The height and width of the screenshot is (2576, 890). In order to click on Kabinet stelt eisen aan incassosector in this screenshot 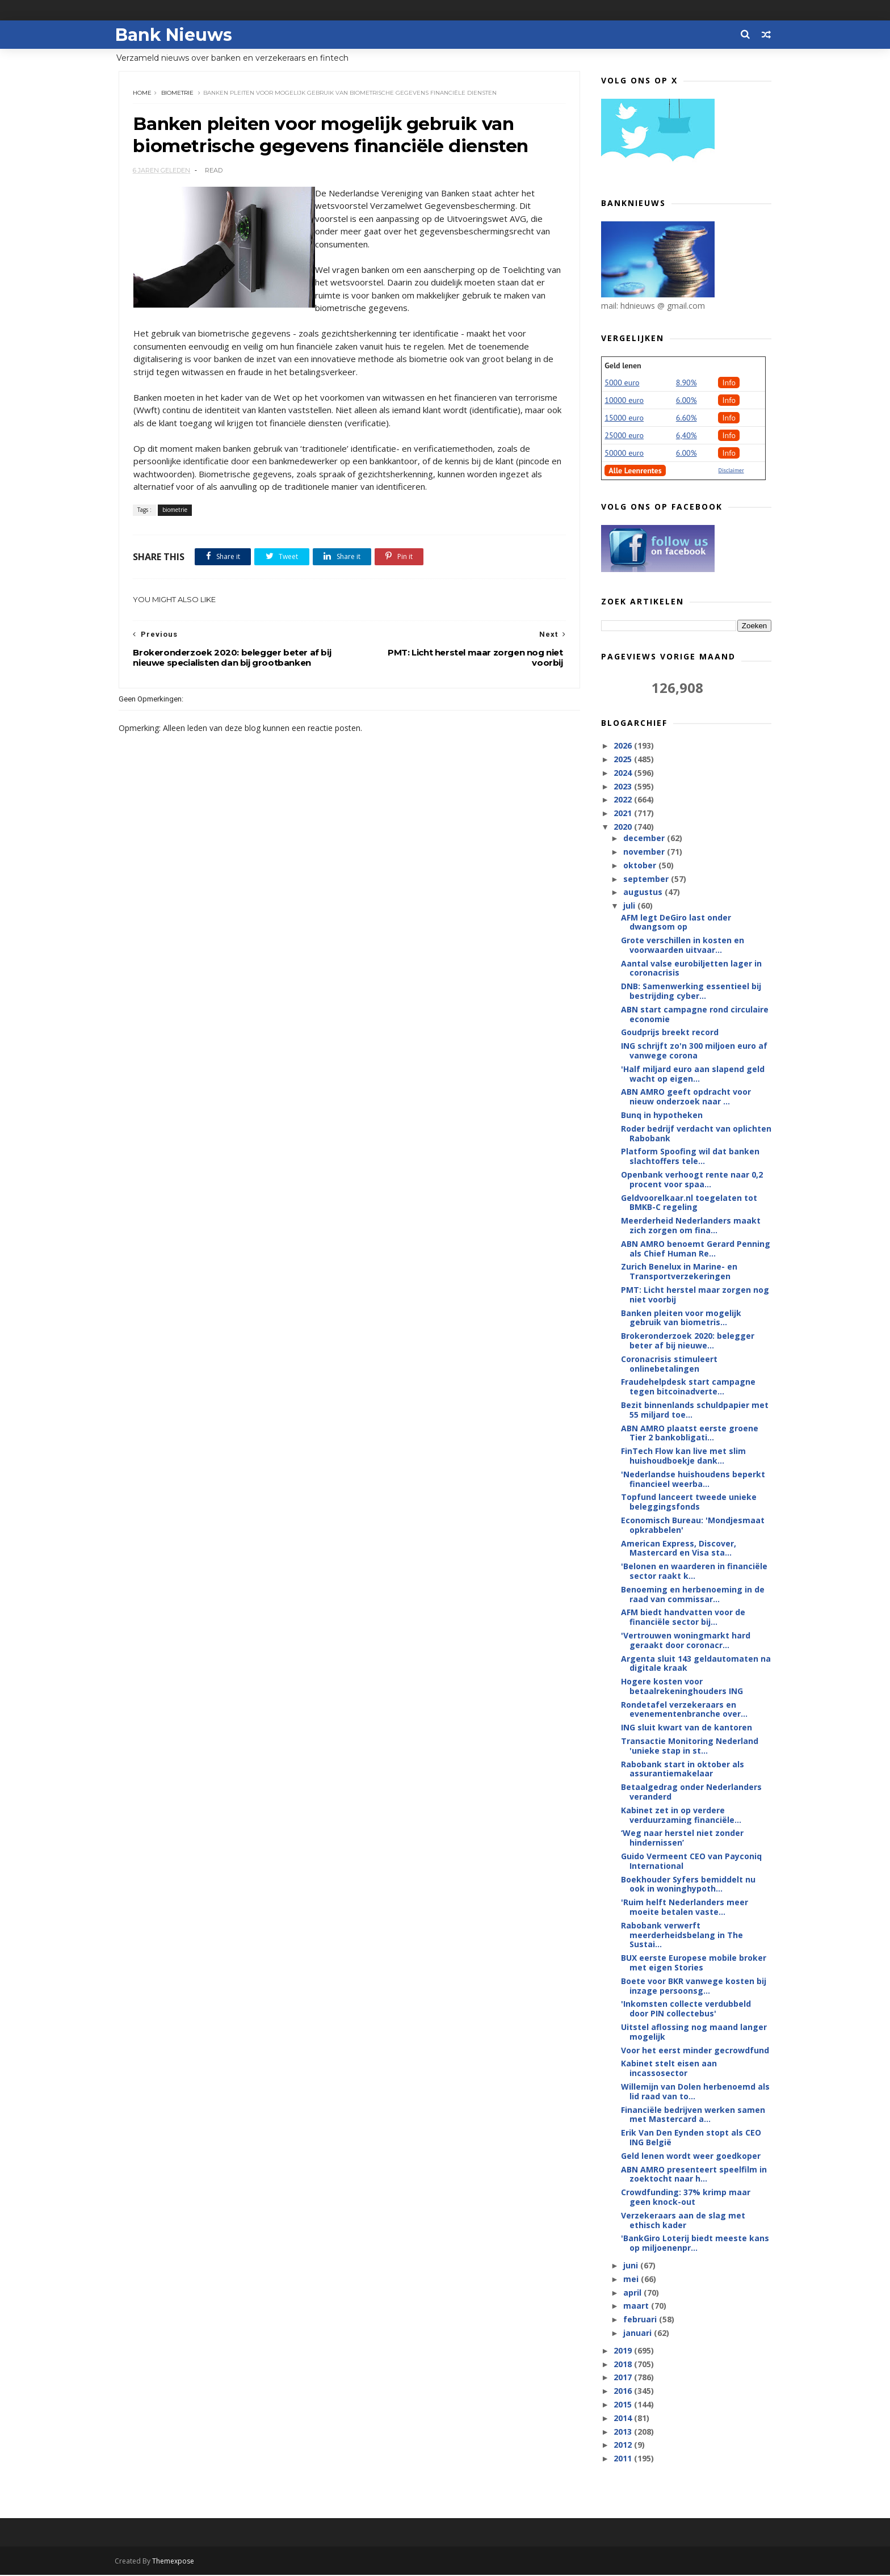, I will do `click(669, 2068)`.